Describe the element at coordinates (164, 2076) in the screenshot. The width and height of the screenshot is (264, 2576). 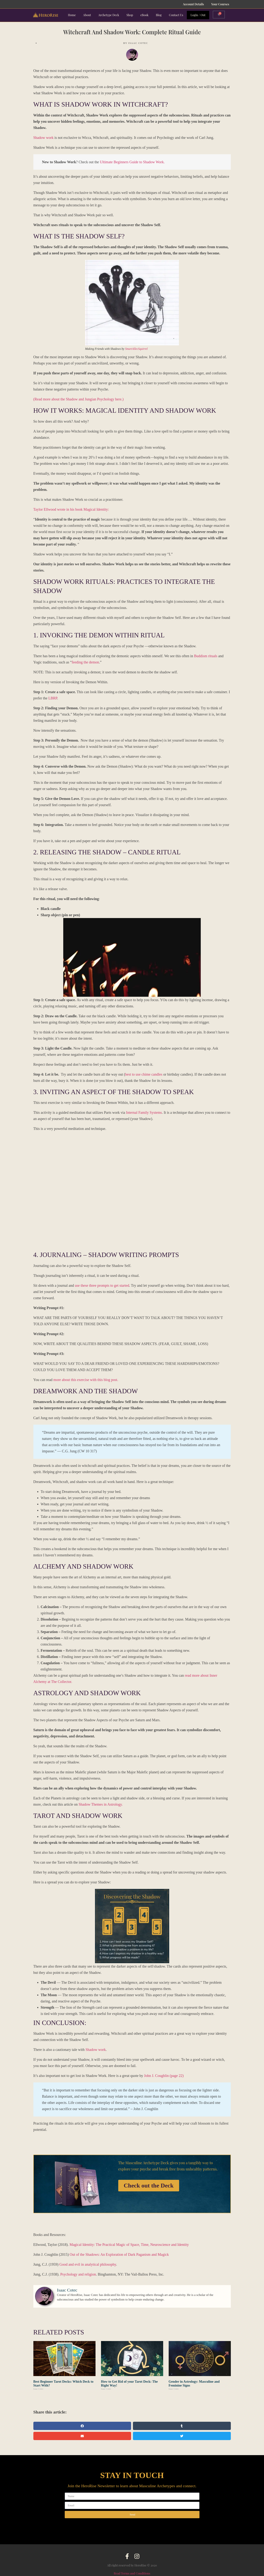
I see `John J. Coughlin (page 22)` at that location.